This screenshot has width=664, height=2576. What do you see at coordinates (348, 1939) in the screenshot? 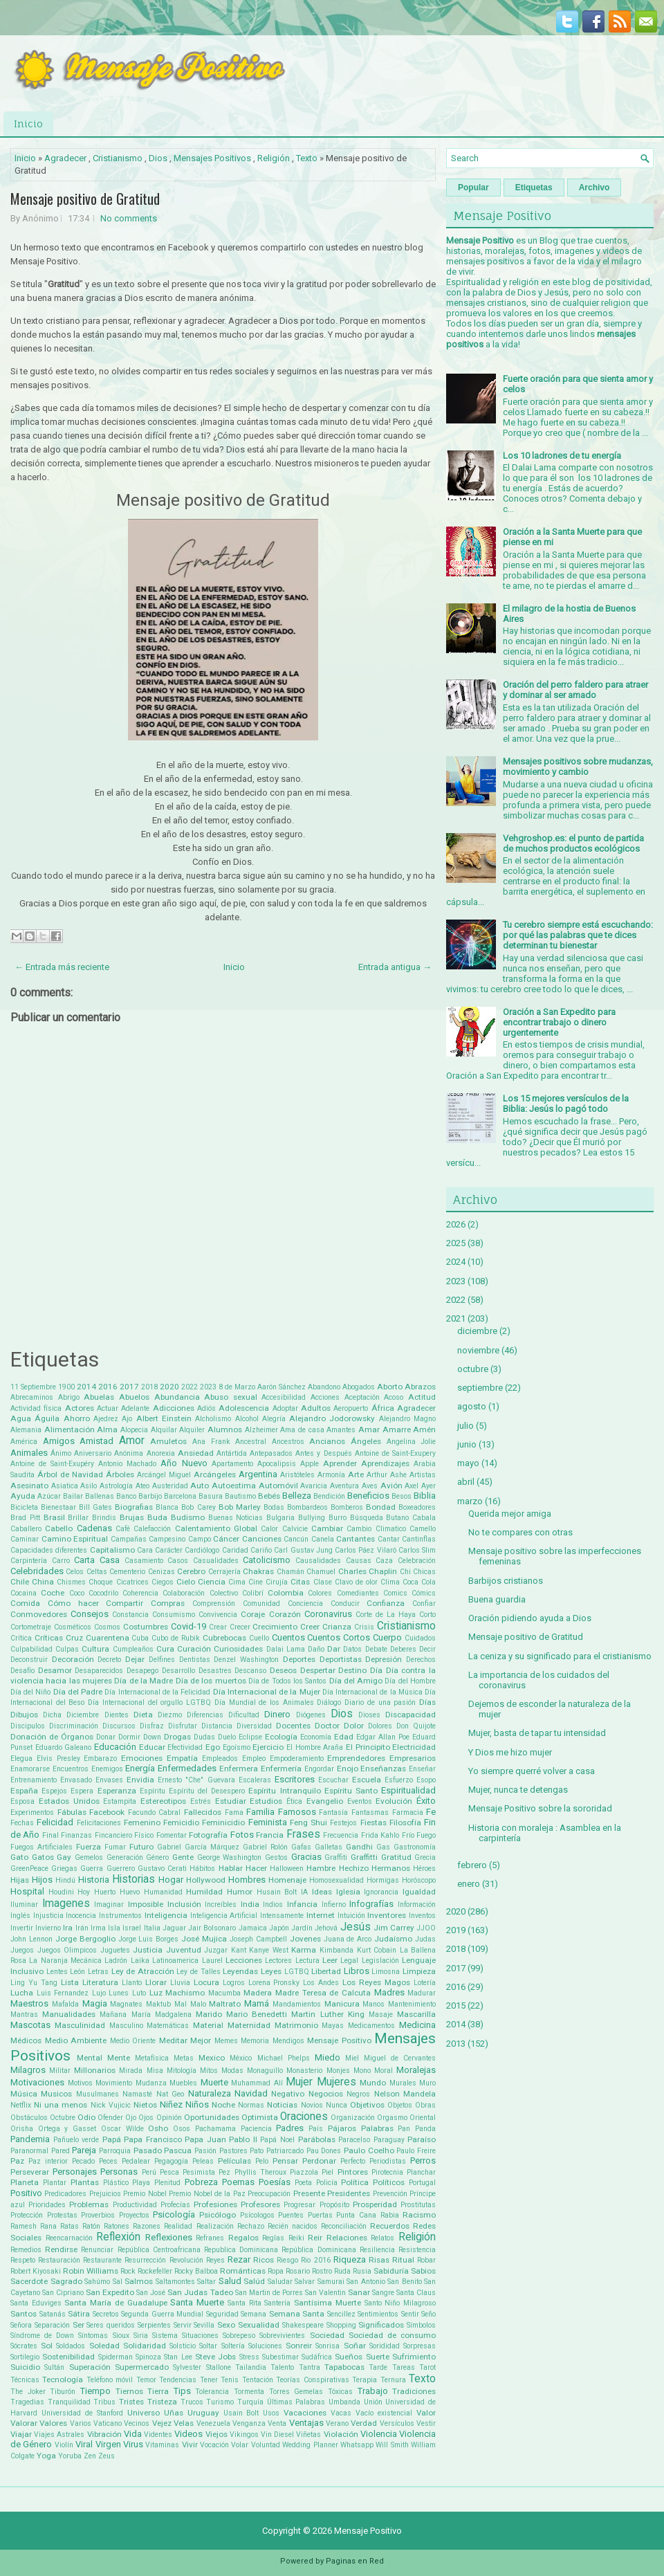
I see `Juana de Arco` at bounding box center [348, 1939].